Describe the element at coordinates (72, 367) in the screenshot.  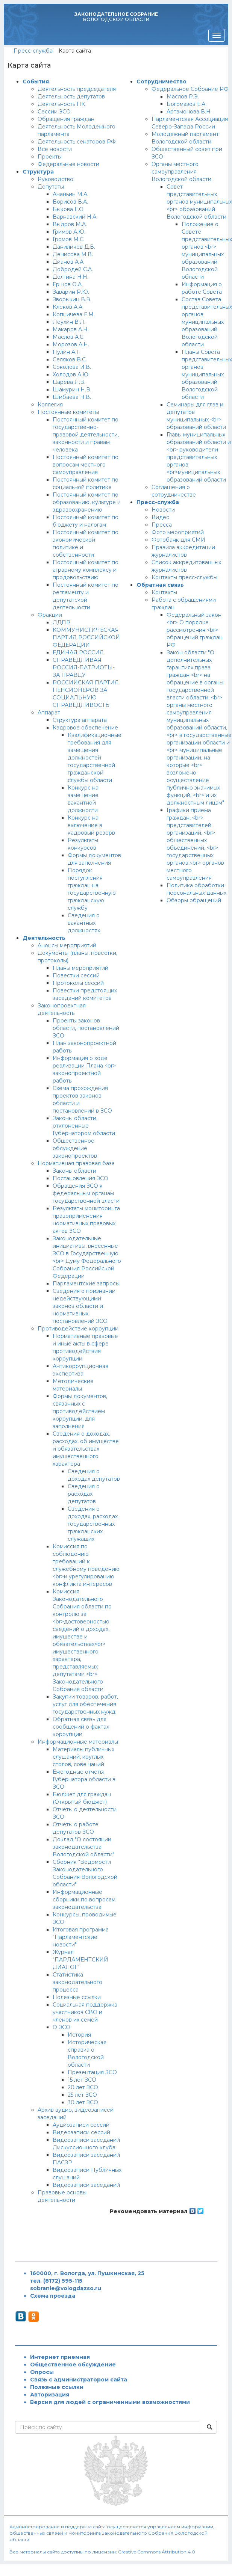
I see `Соколова И.В.` at that location.